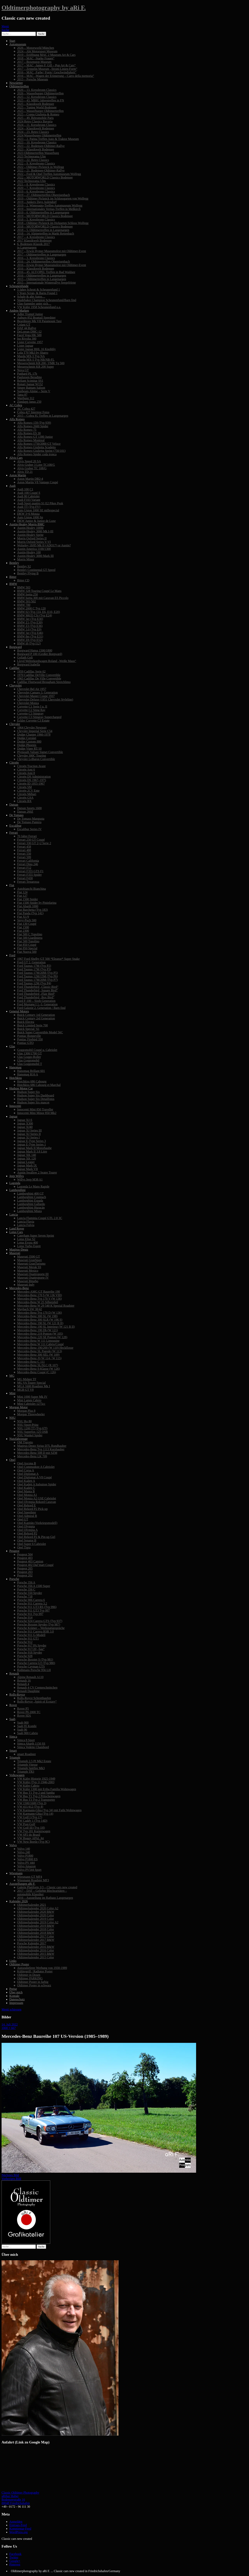 The image size is (249, 2576). What do you see at coordinates (37, 202) in the screenshot?
I see `2019 – Junkers Days Aulendorf` at bounding box center [37, 202].